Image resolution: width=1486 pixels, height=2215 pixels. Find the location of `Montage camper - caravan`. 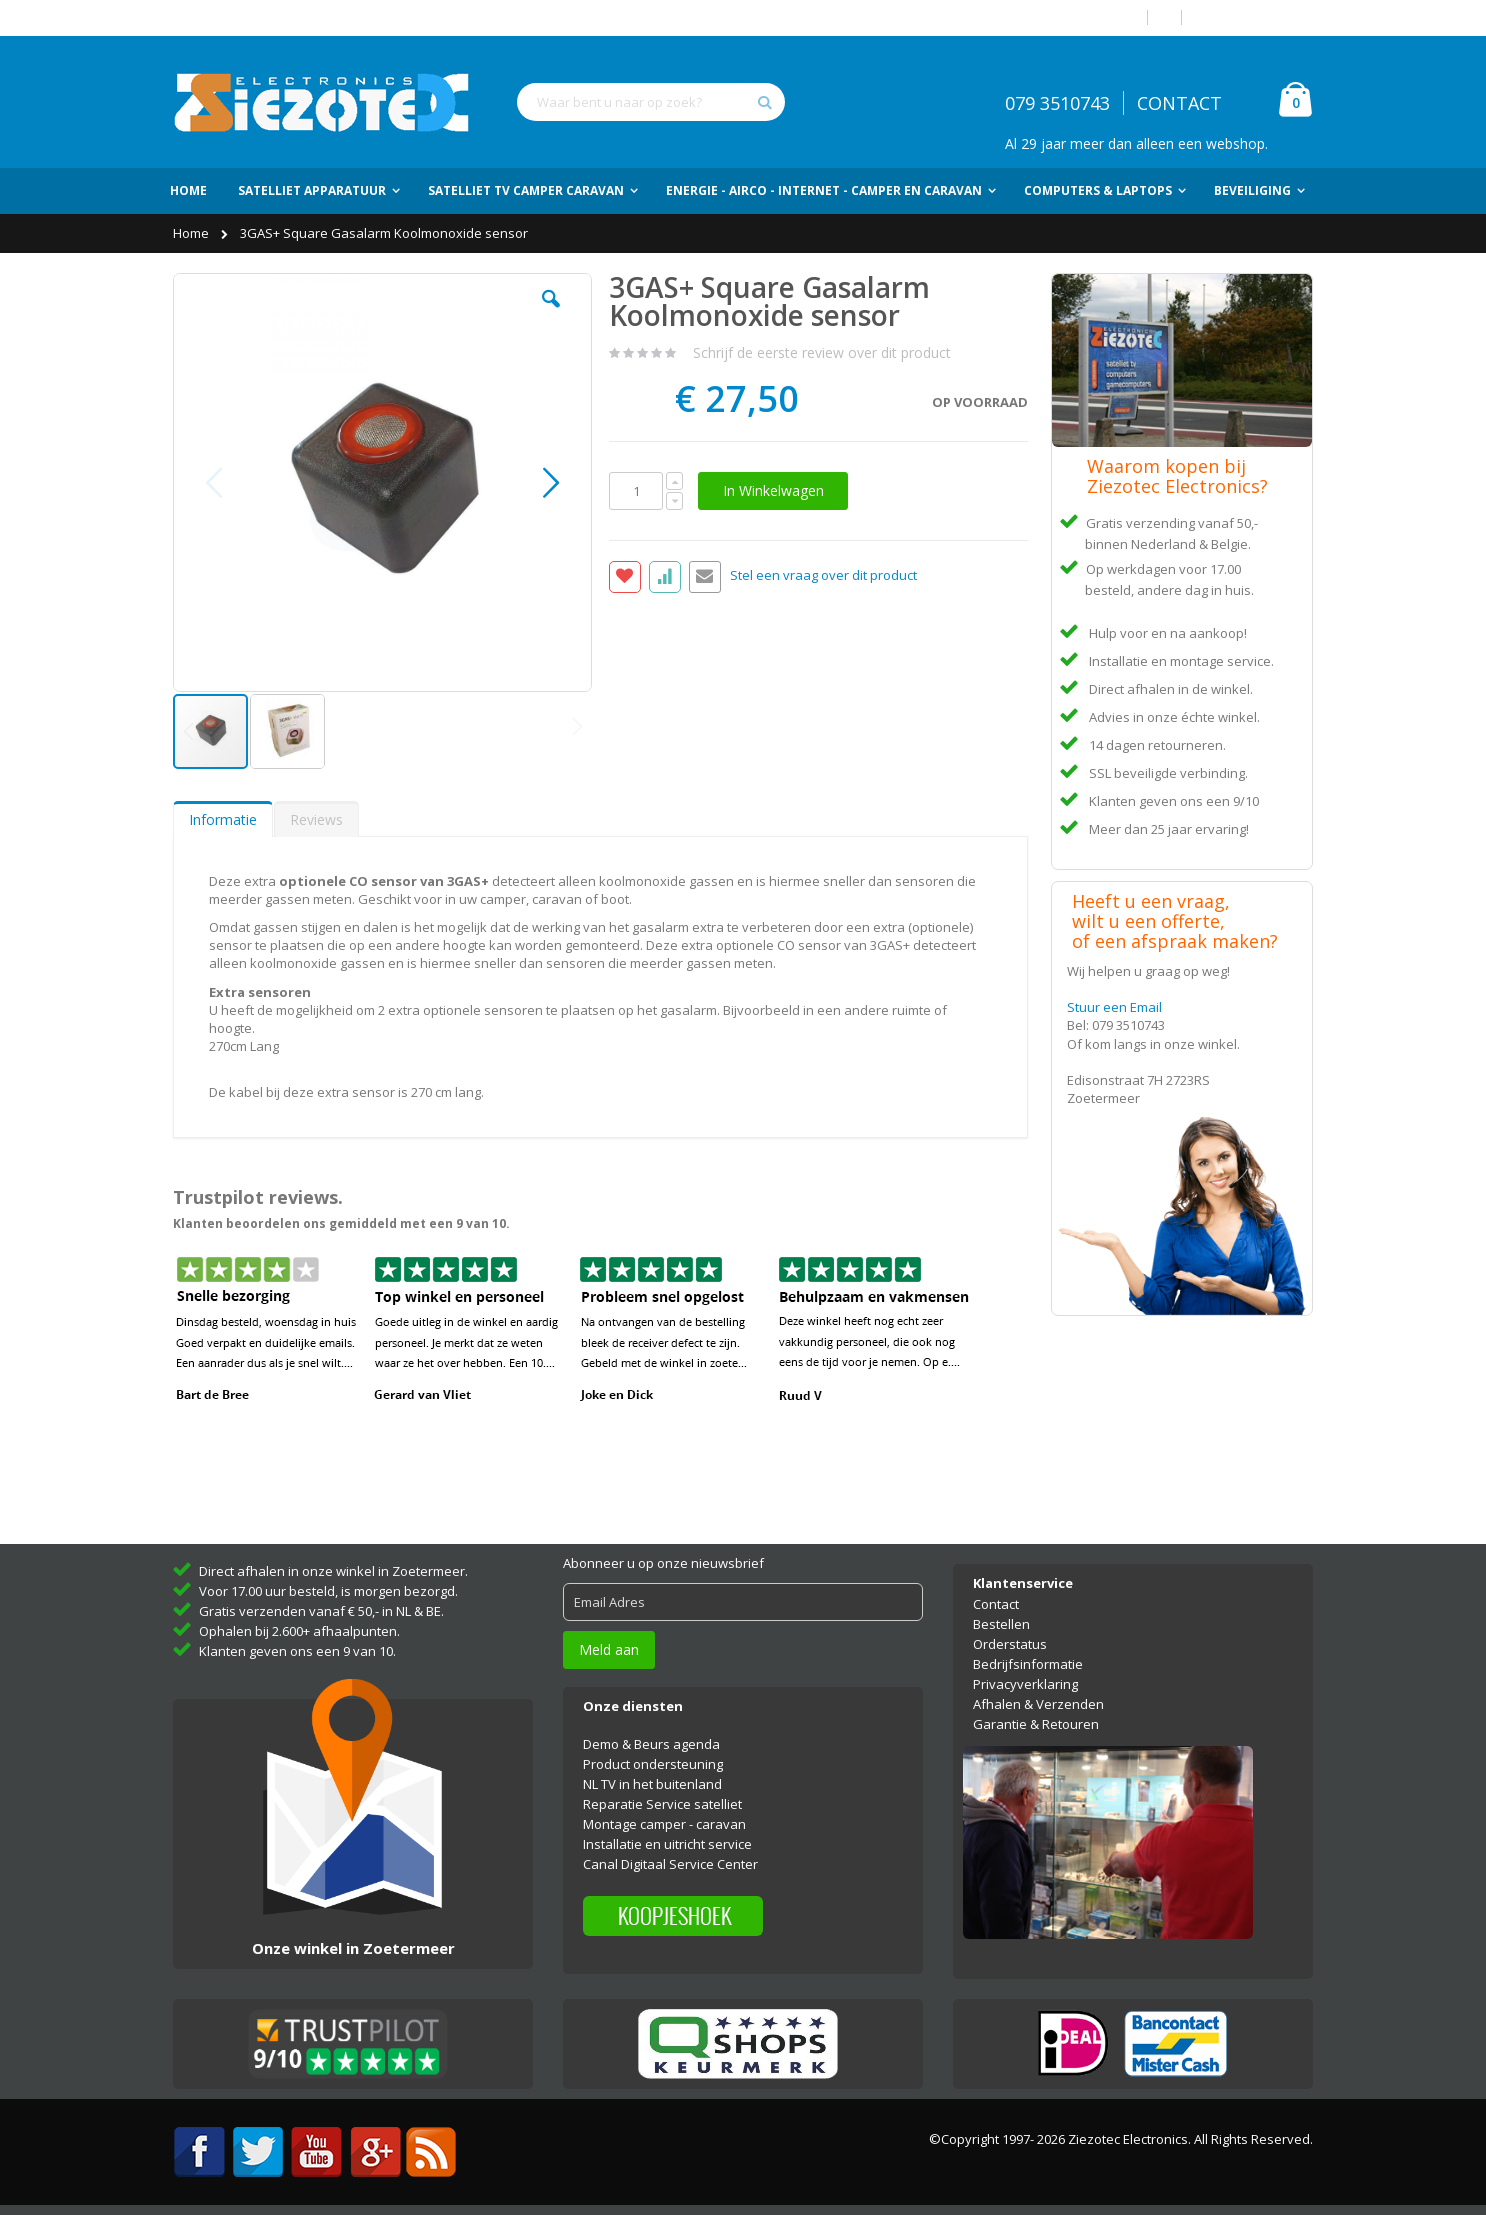

Montage camper - caravan is located at coordinates (664, 1824).